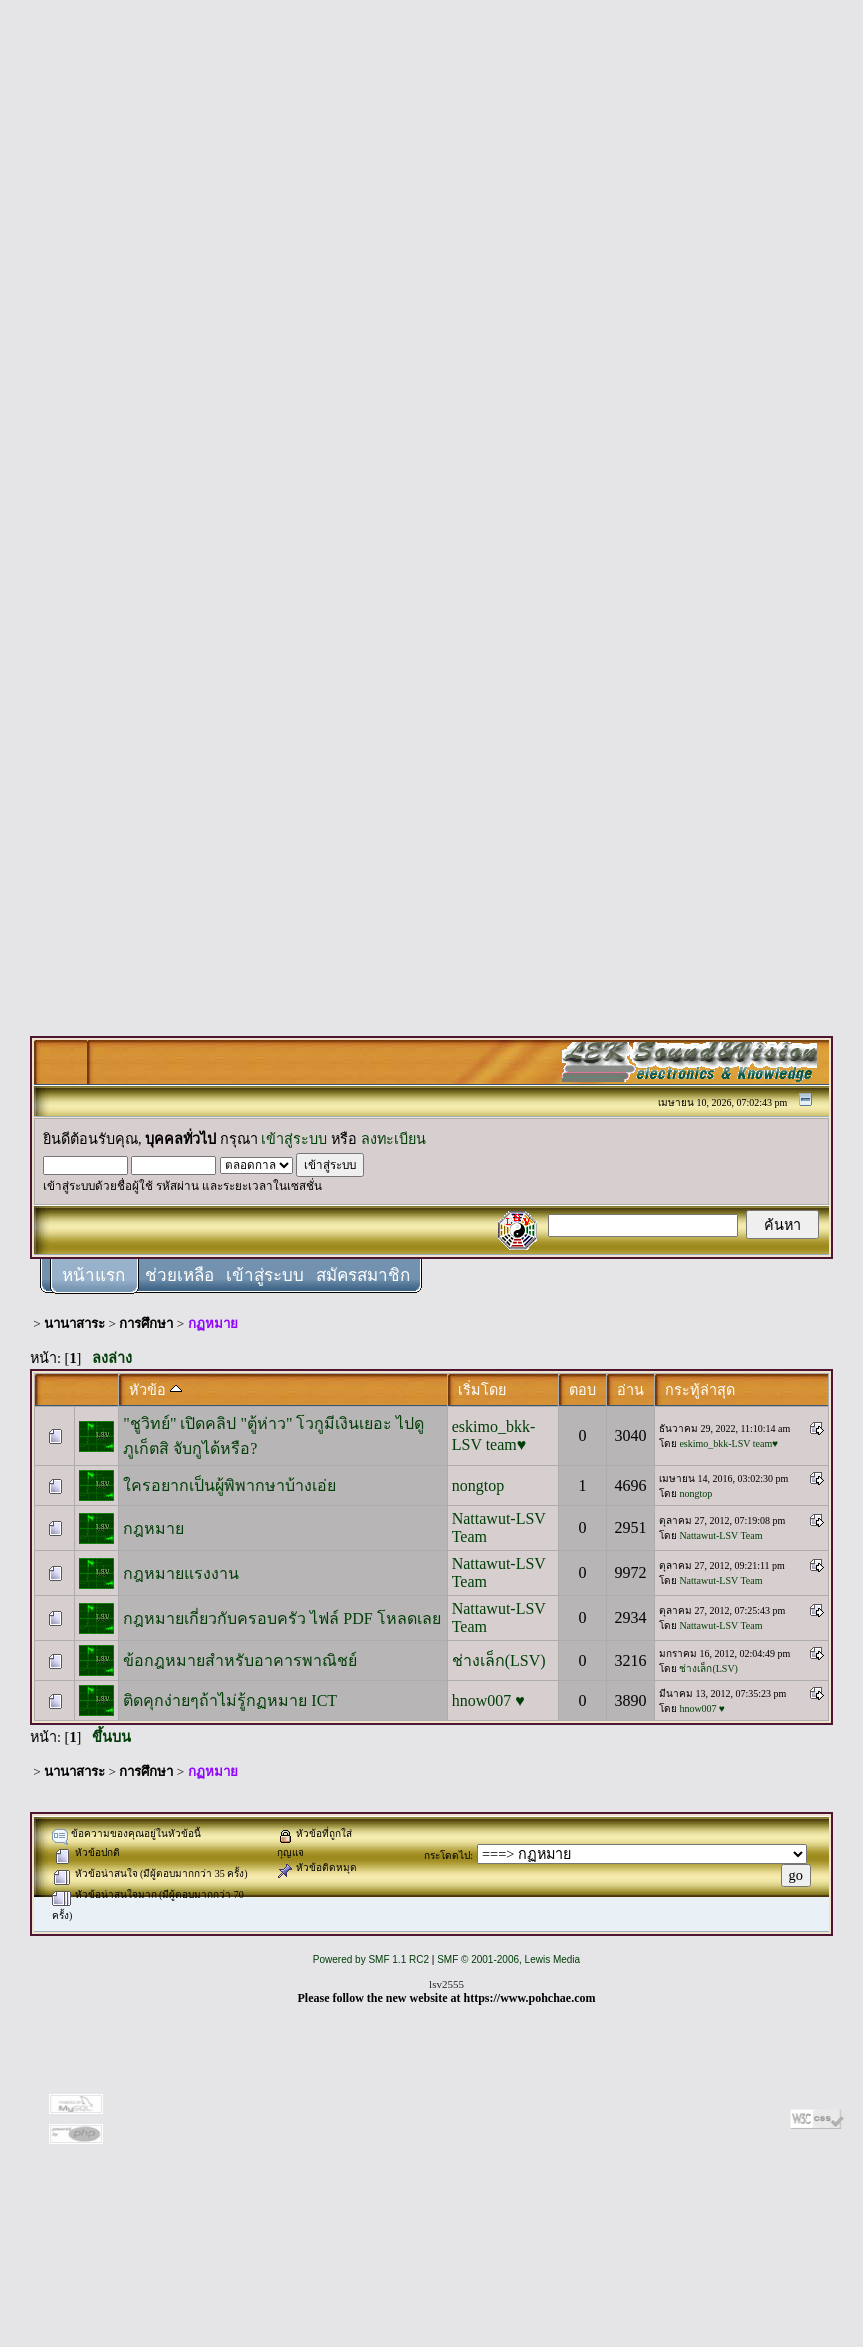  I want to click on เริ่มโดย, so click(482, 1390).